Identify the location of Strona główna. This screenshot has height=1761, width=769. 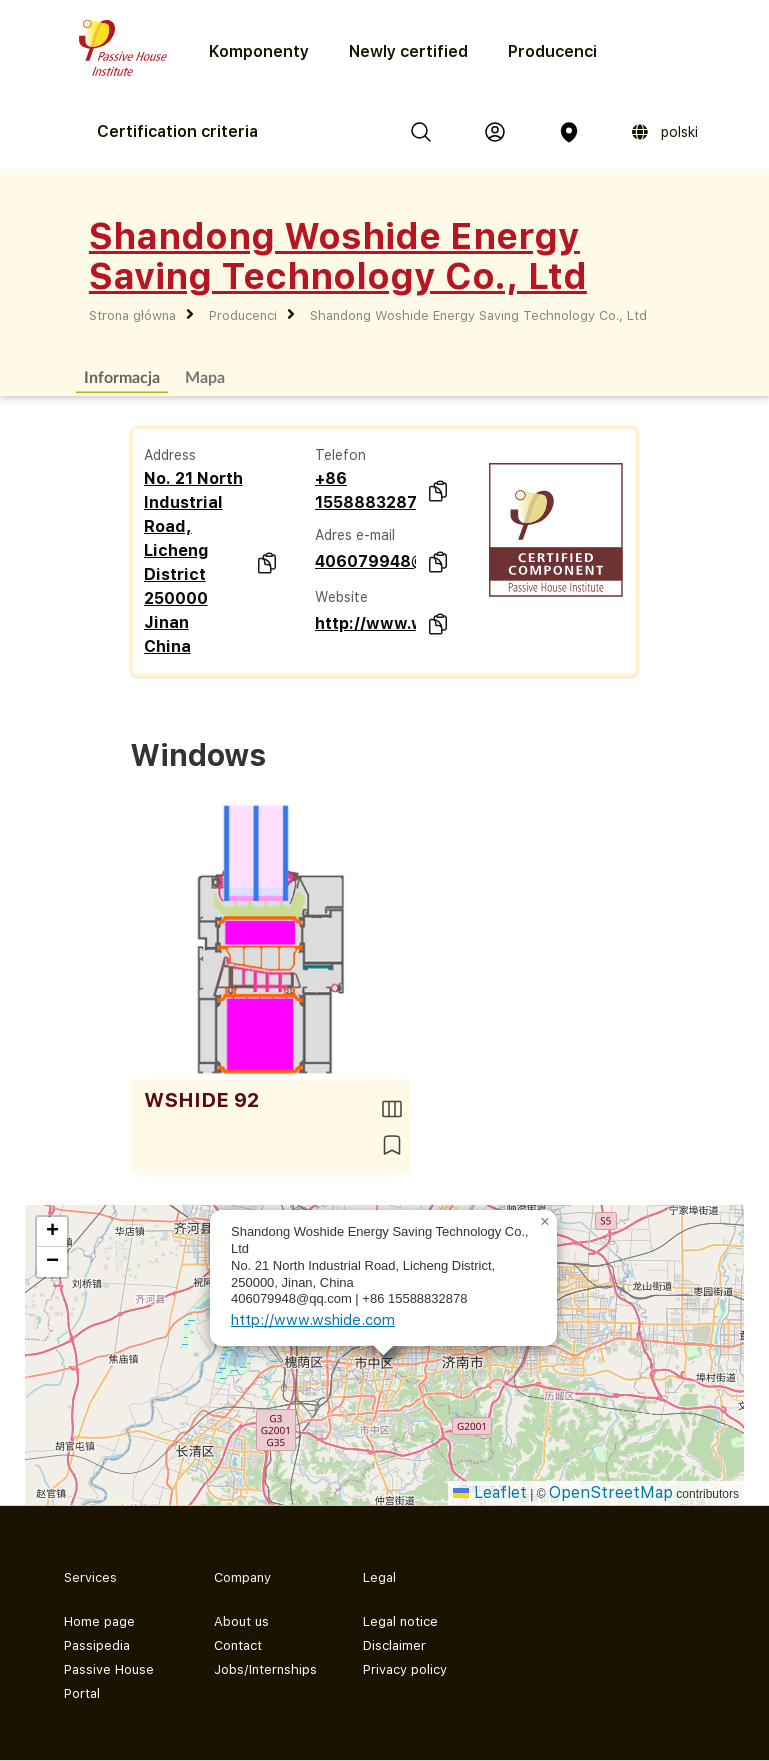
(132, 315).